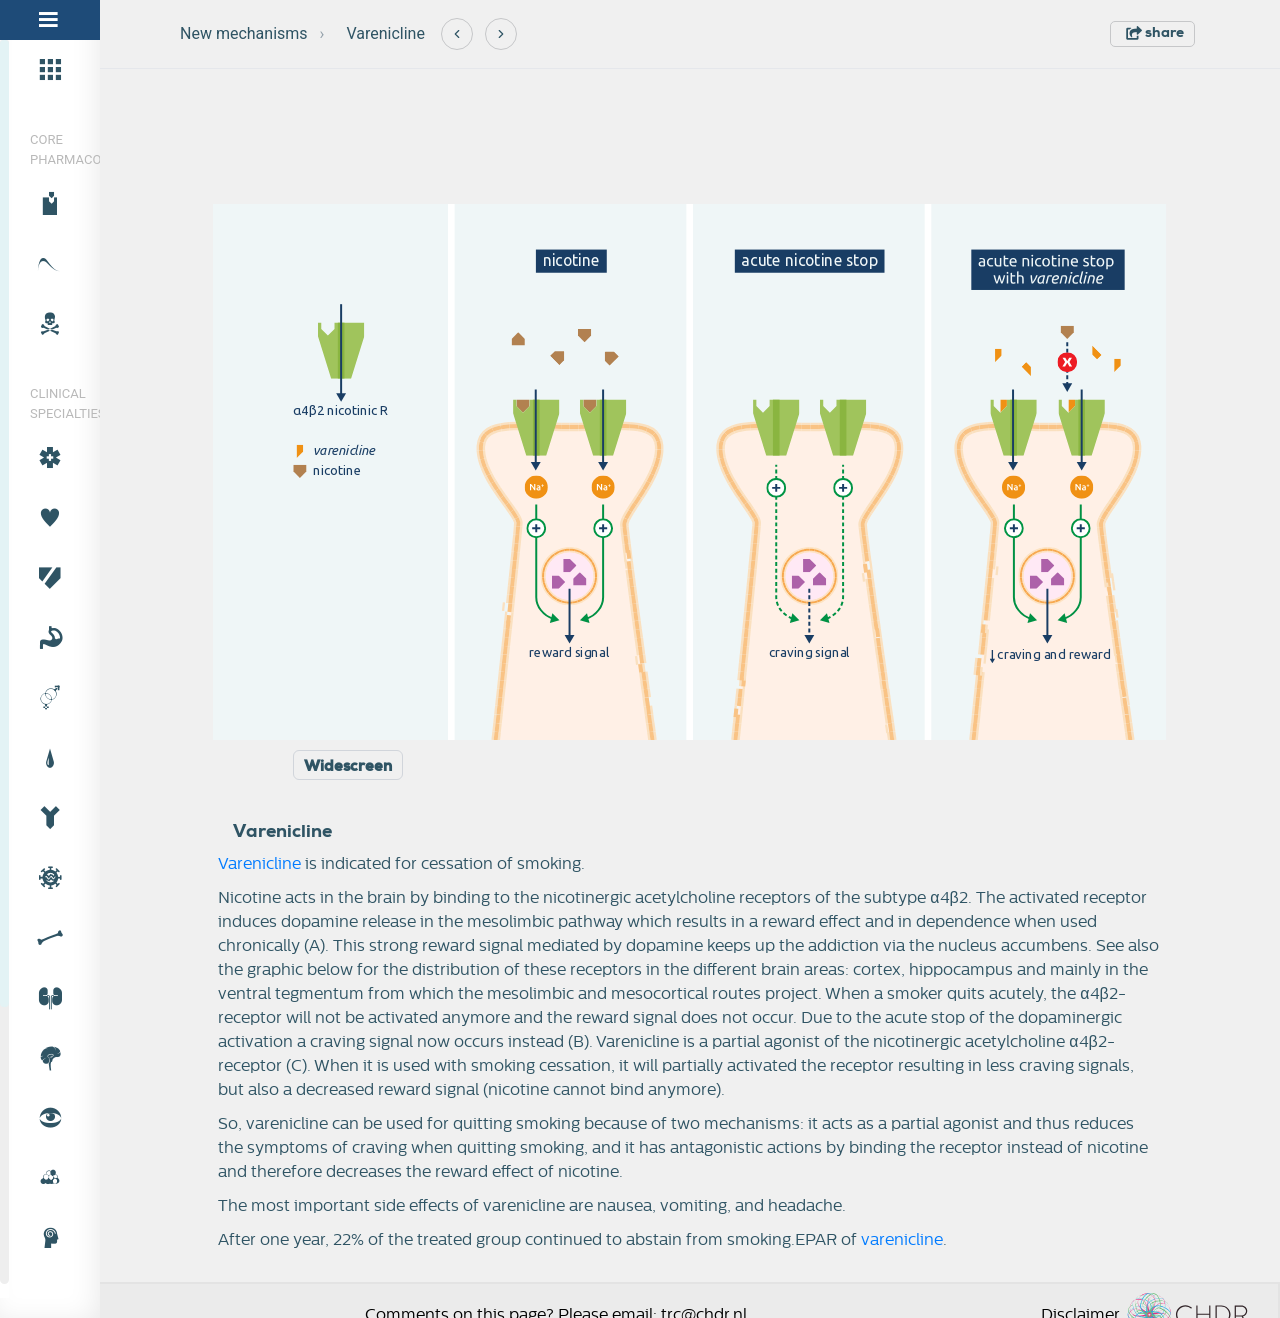  What do you see at coordinates (902, 1240) in the screenshot?
I see `varenicline` at bounding box center [902, 1240].